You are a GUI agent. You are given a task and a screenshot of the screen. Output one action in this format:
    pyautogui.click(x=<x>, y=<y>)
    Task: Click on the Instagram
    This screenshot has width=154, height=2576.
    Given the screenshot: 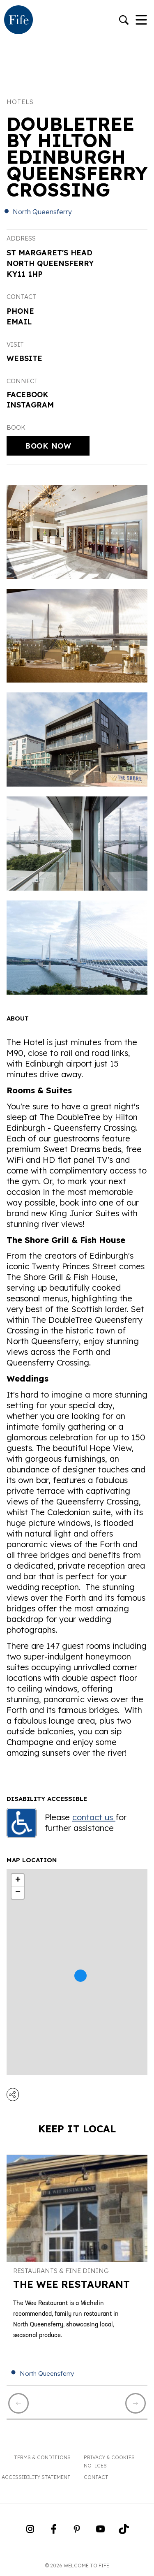 What is the action you would take?
    pyautogui.click(x=30, y=405)
    